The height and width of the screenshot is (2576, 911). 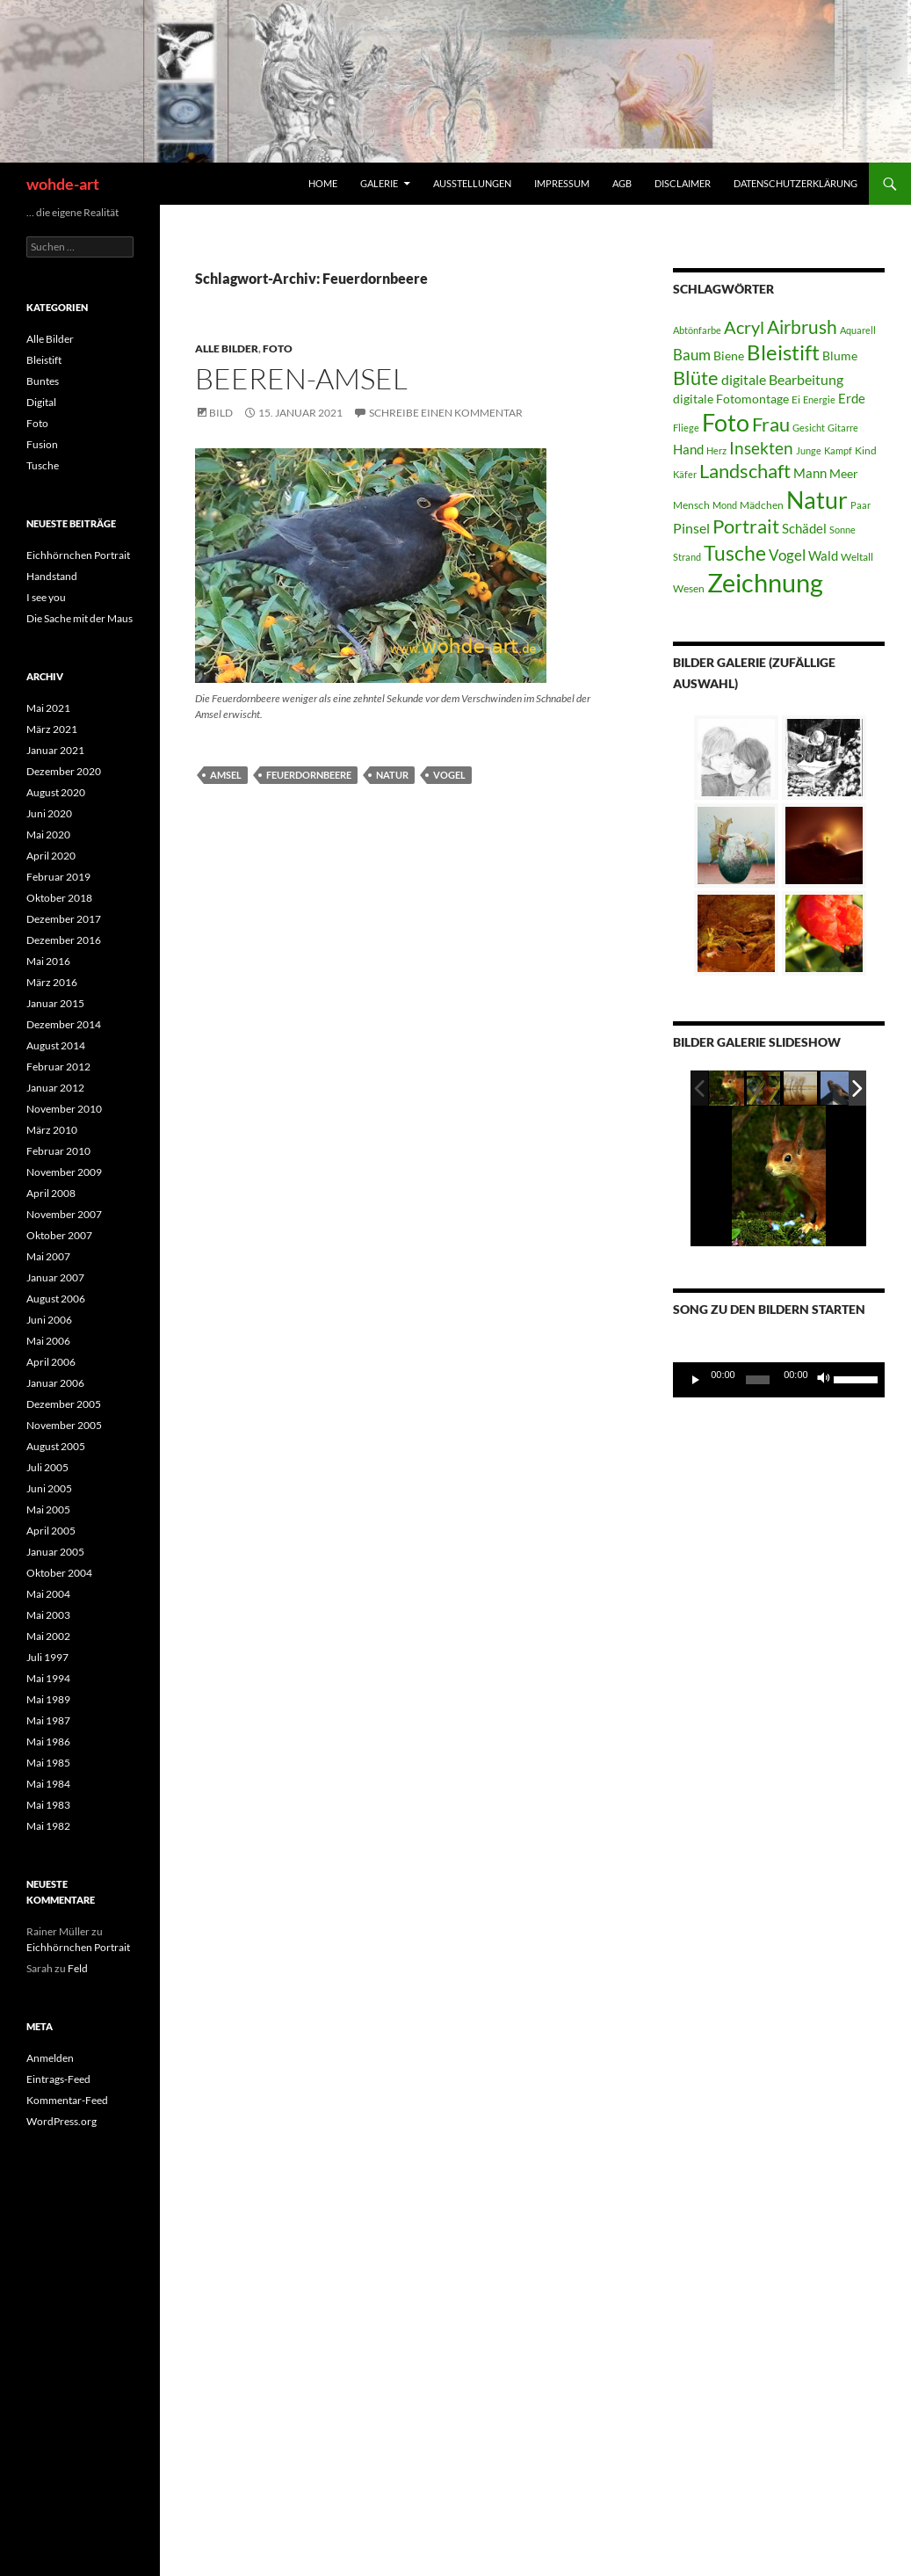 What do you see at coordinates (58, 1066) in the screenshot?
I see `Februar 2012` at bounding box center [58, 1066].